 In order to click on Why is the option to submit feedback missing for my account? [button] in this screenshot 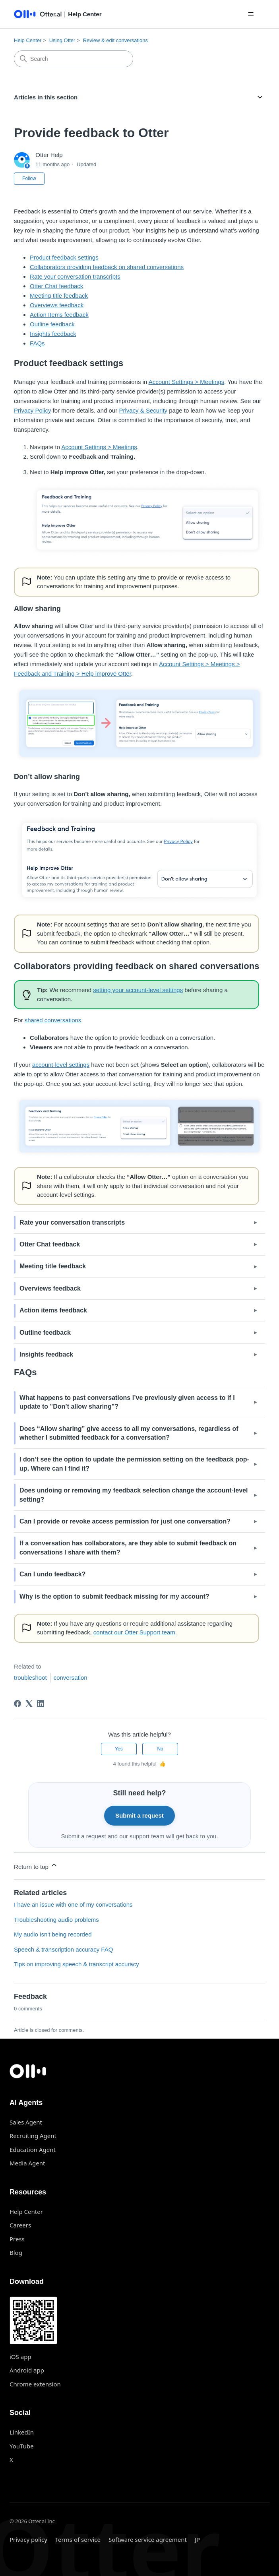, I will do `click(114, 1596)`.